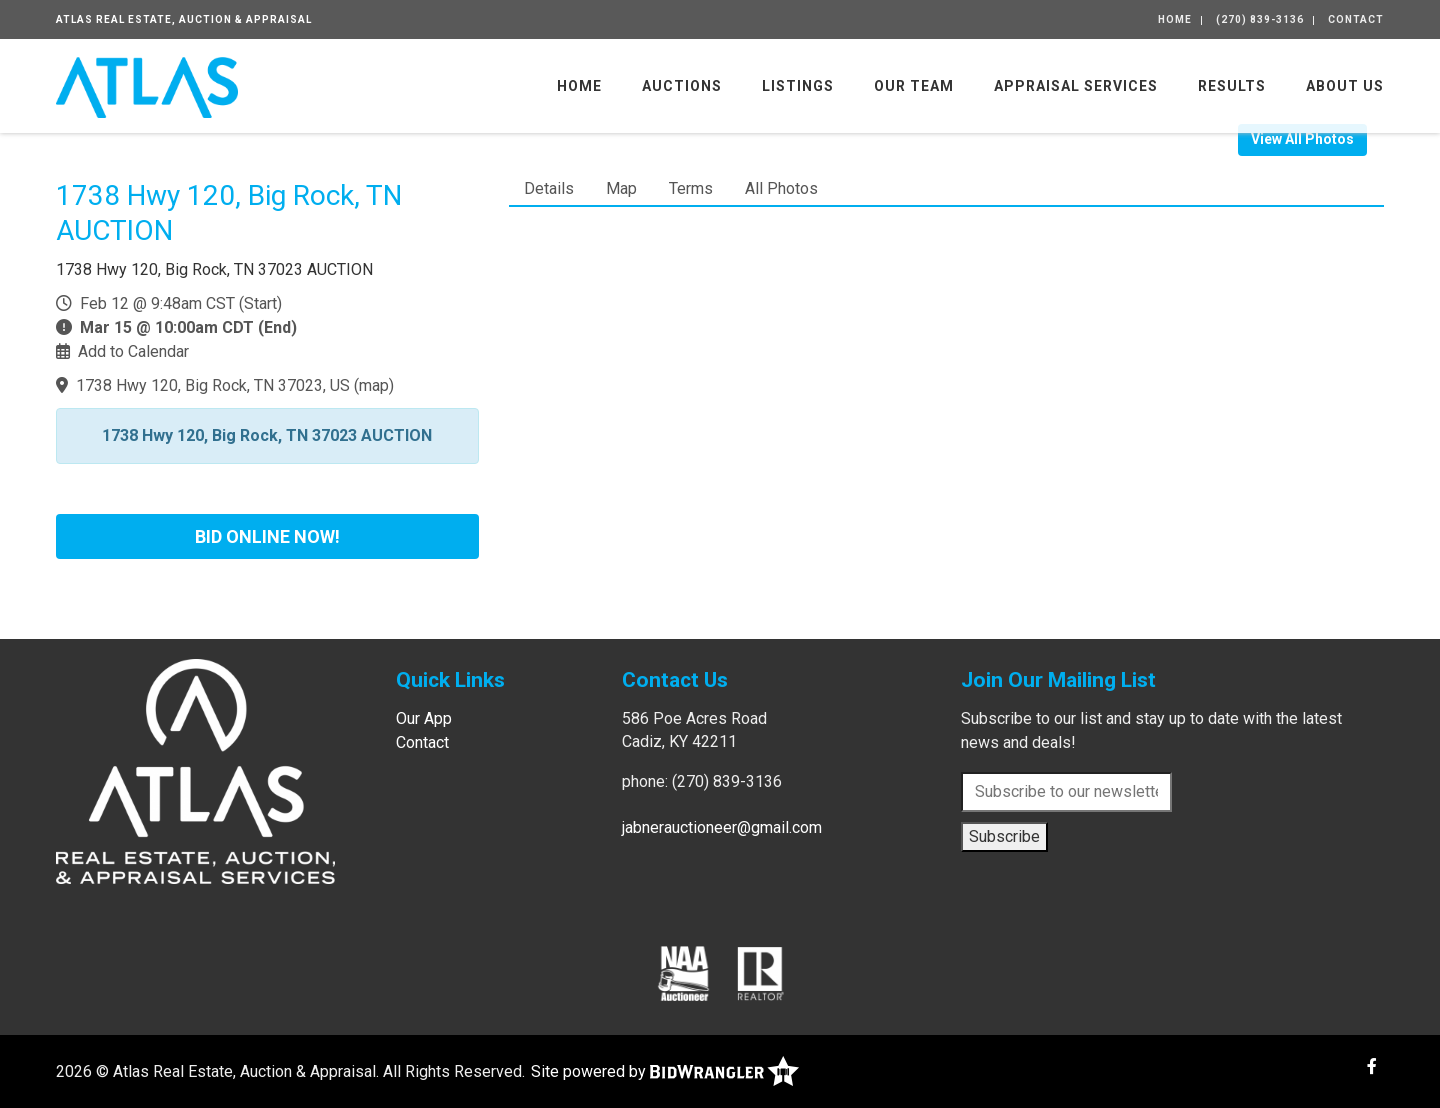 Image resolution: width=1440 pixels, height=1108 pixels. What do you see at coordinates (722, 827) in the screenshot?
I see `jabnerauctioneer@gmail.com` at bounding box center [722, 827].